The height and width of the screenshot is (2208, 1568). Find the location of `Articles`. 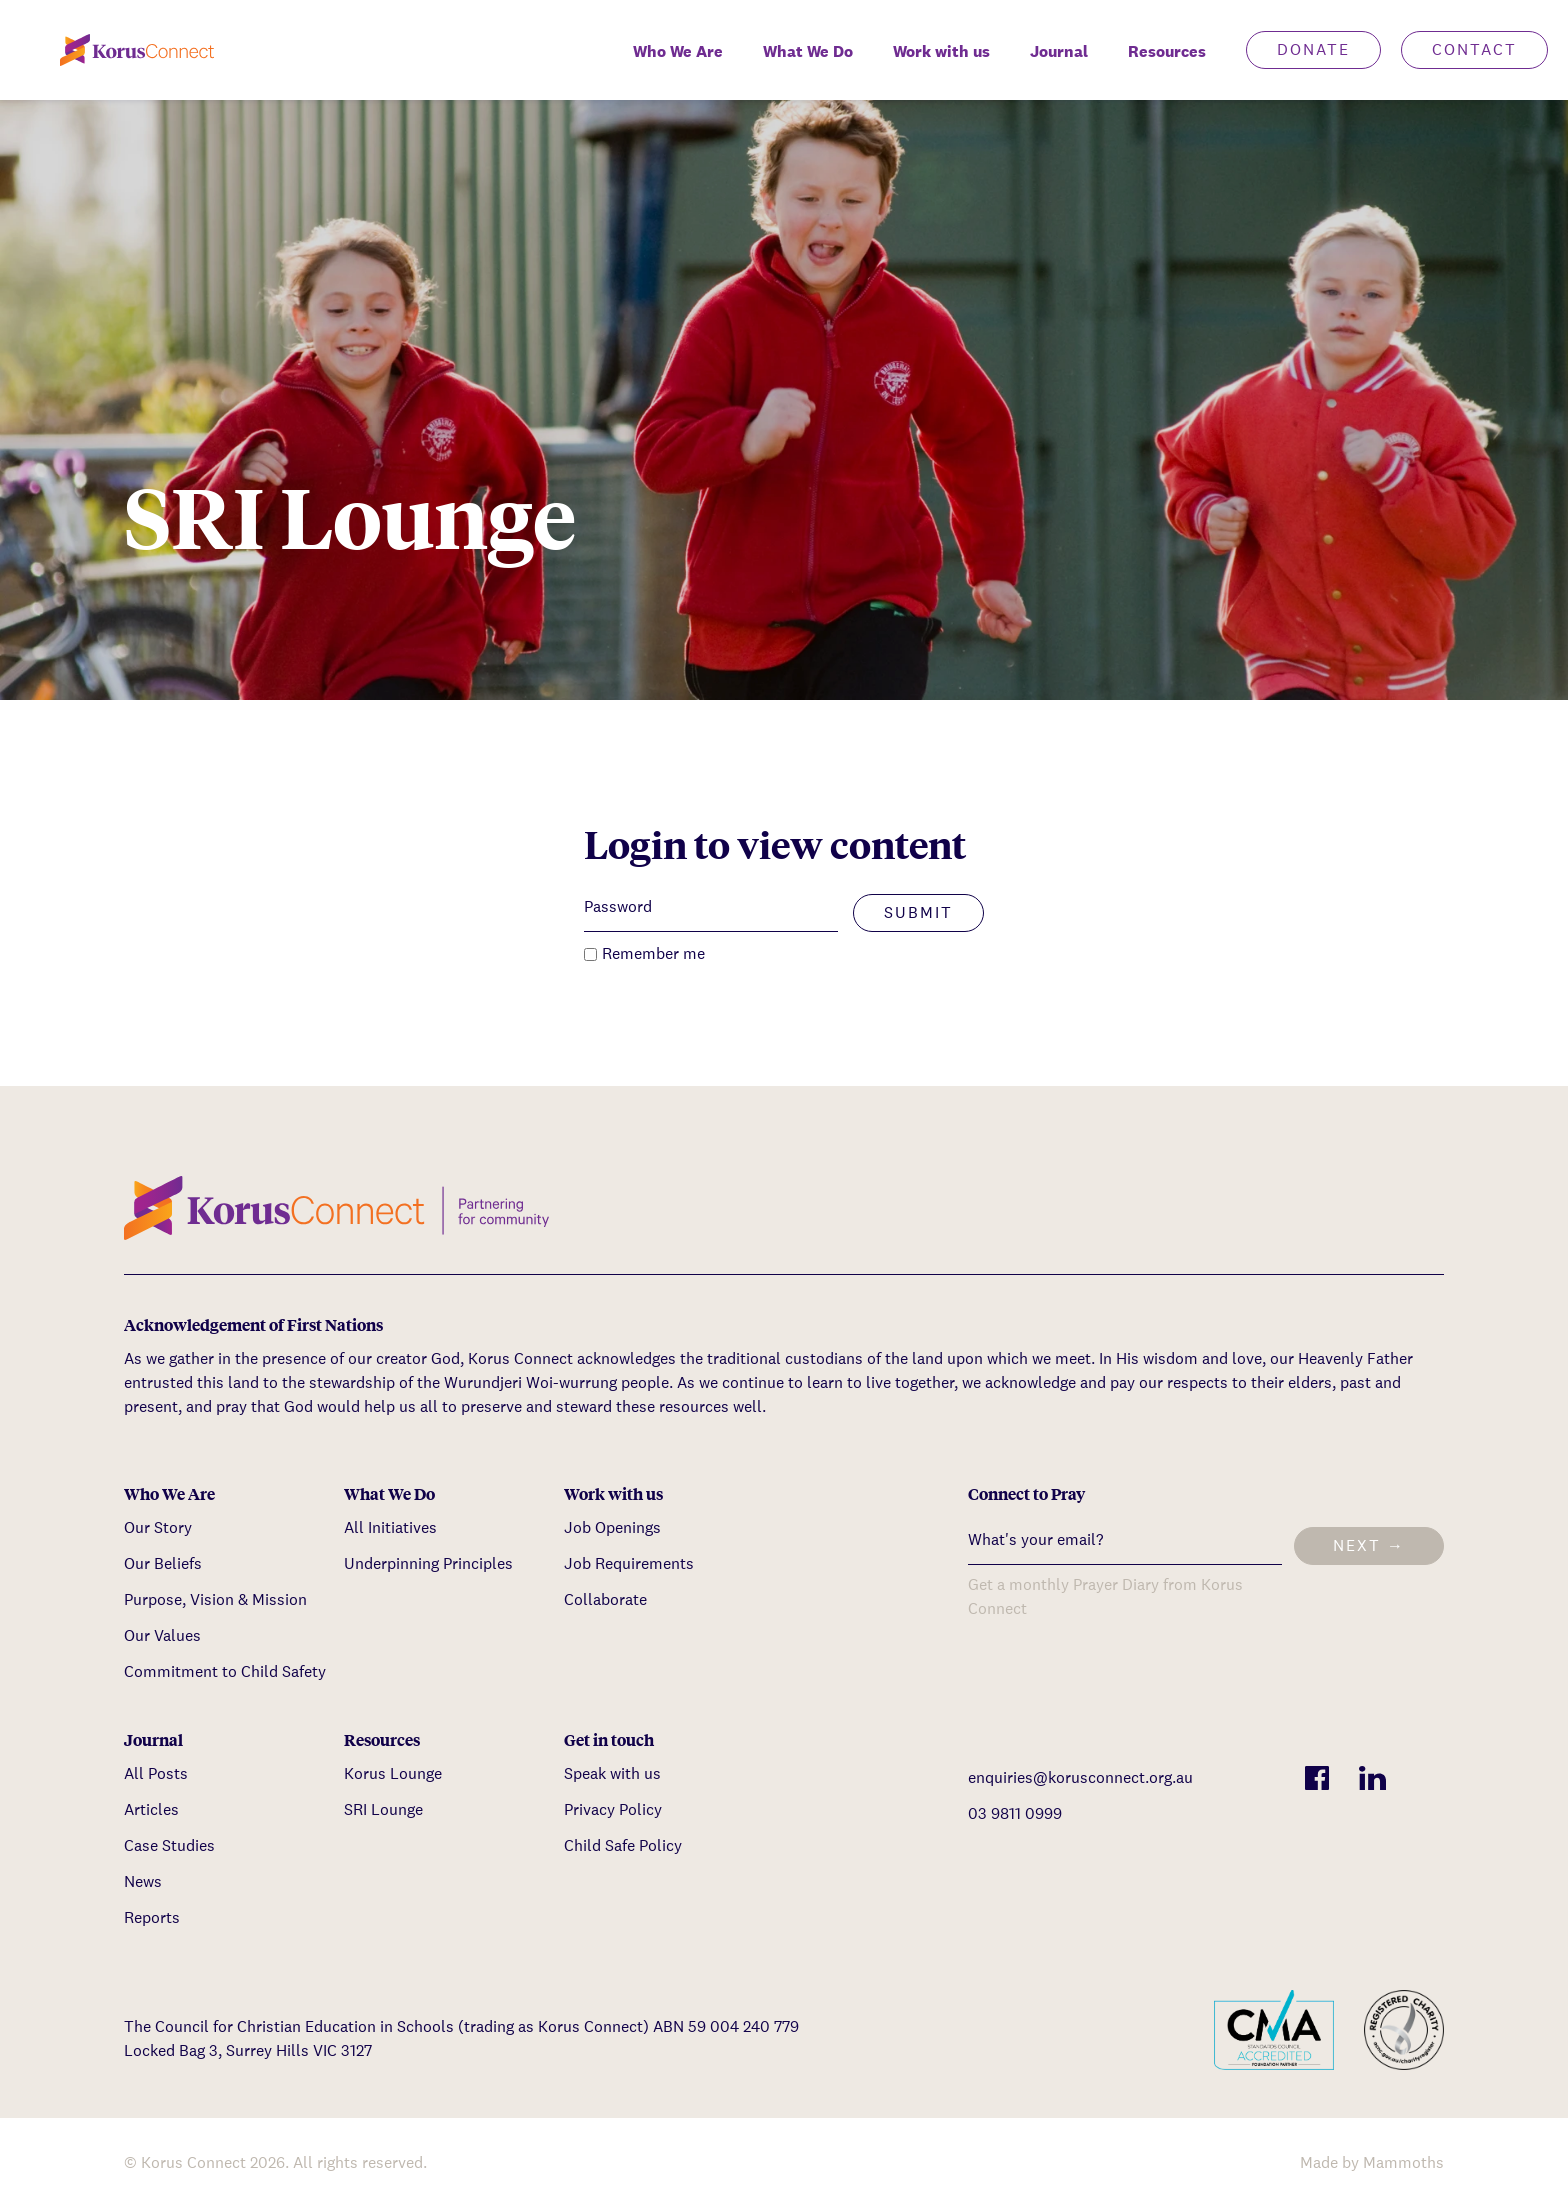

Articles is located at coordinates (151, 1809).